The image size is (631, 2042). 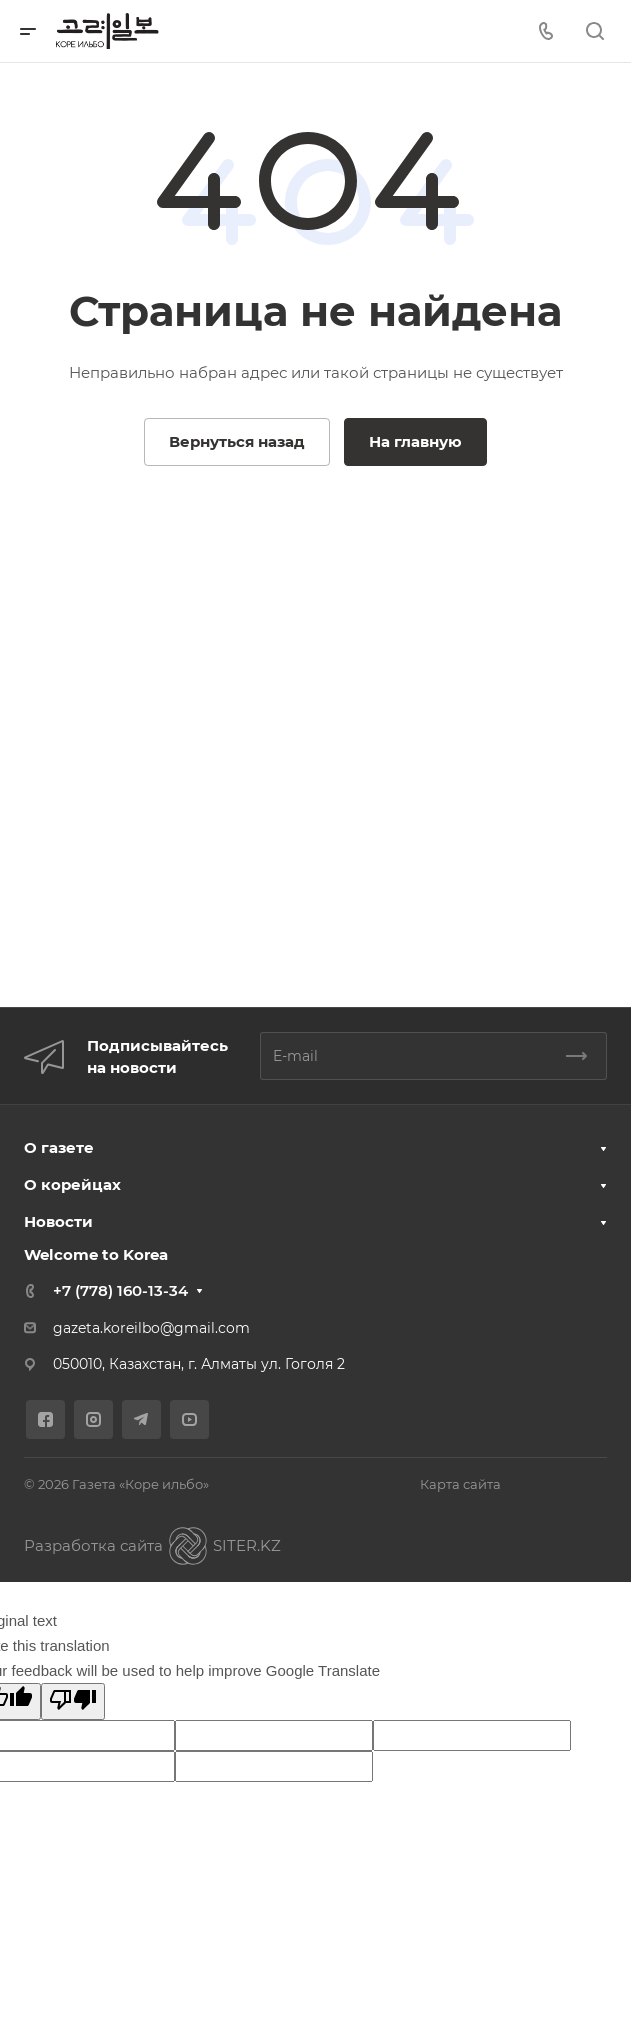 I want to click on Welcome to Korea, so click(x=96, y=1254).